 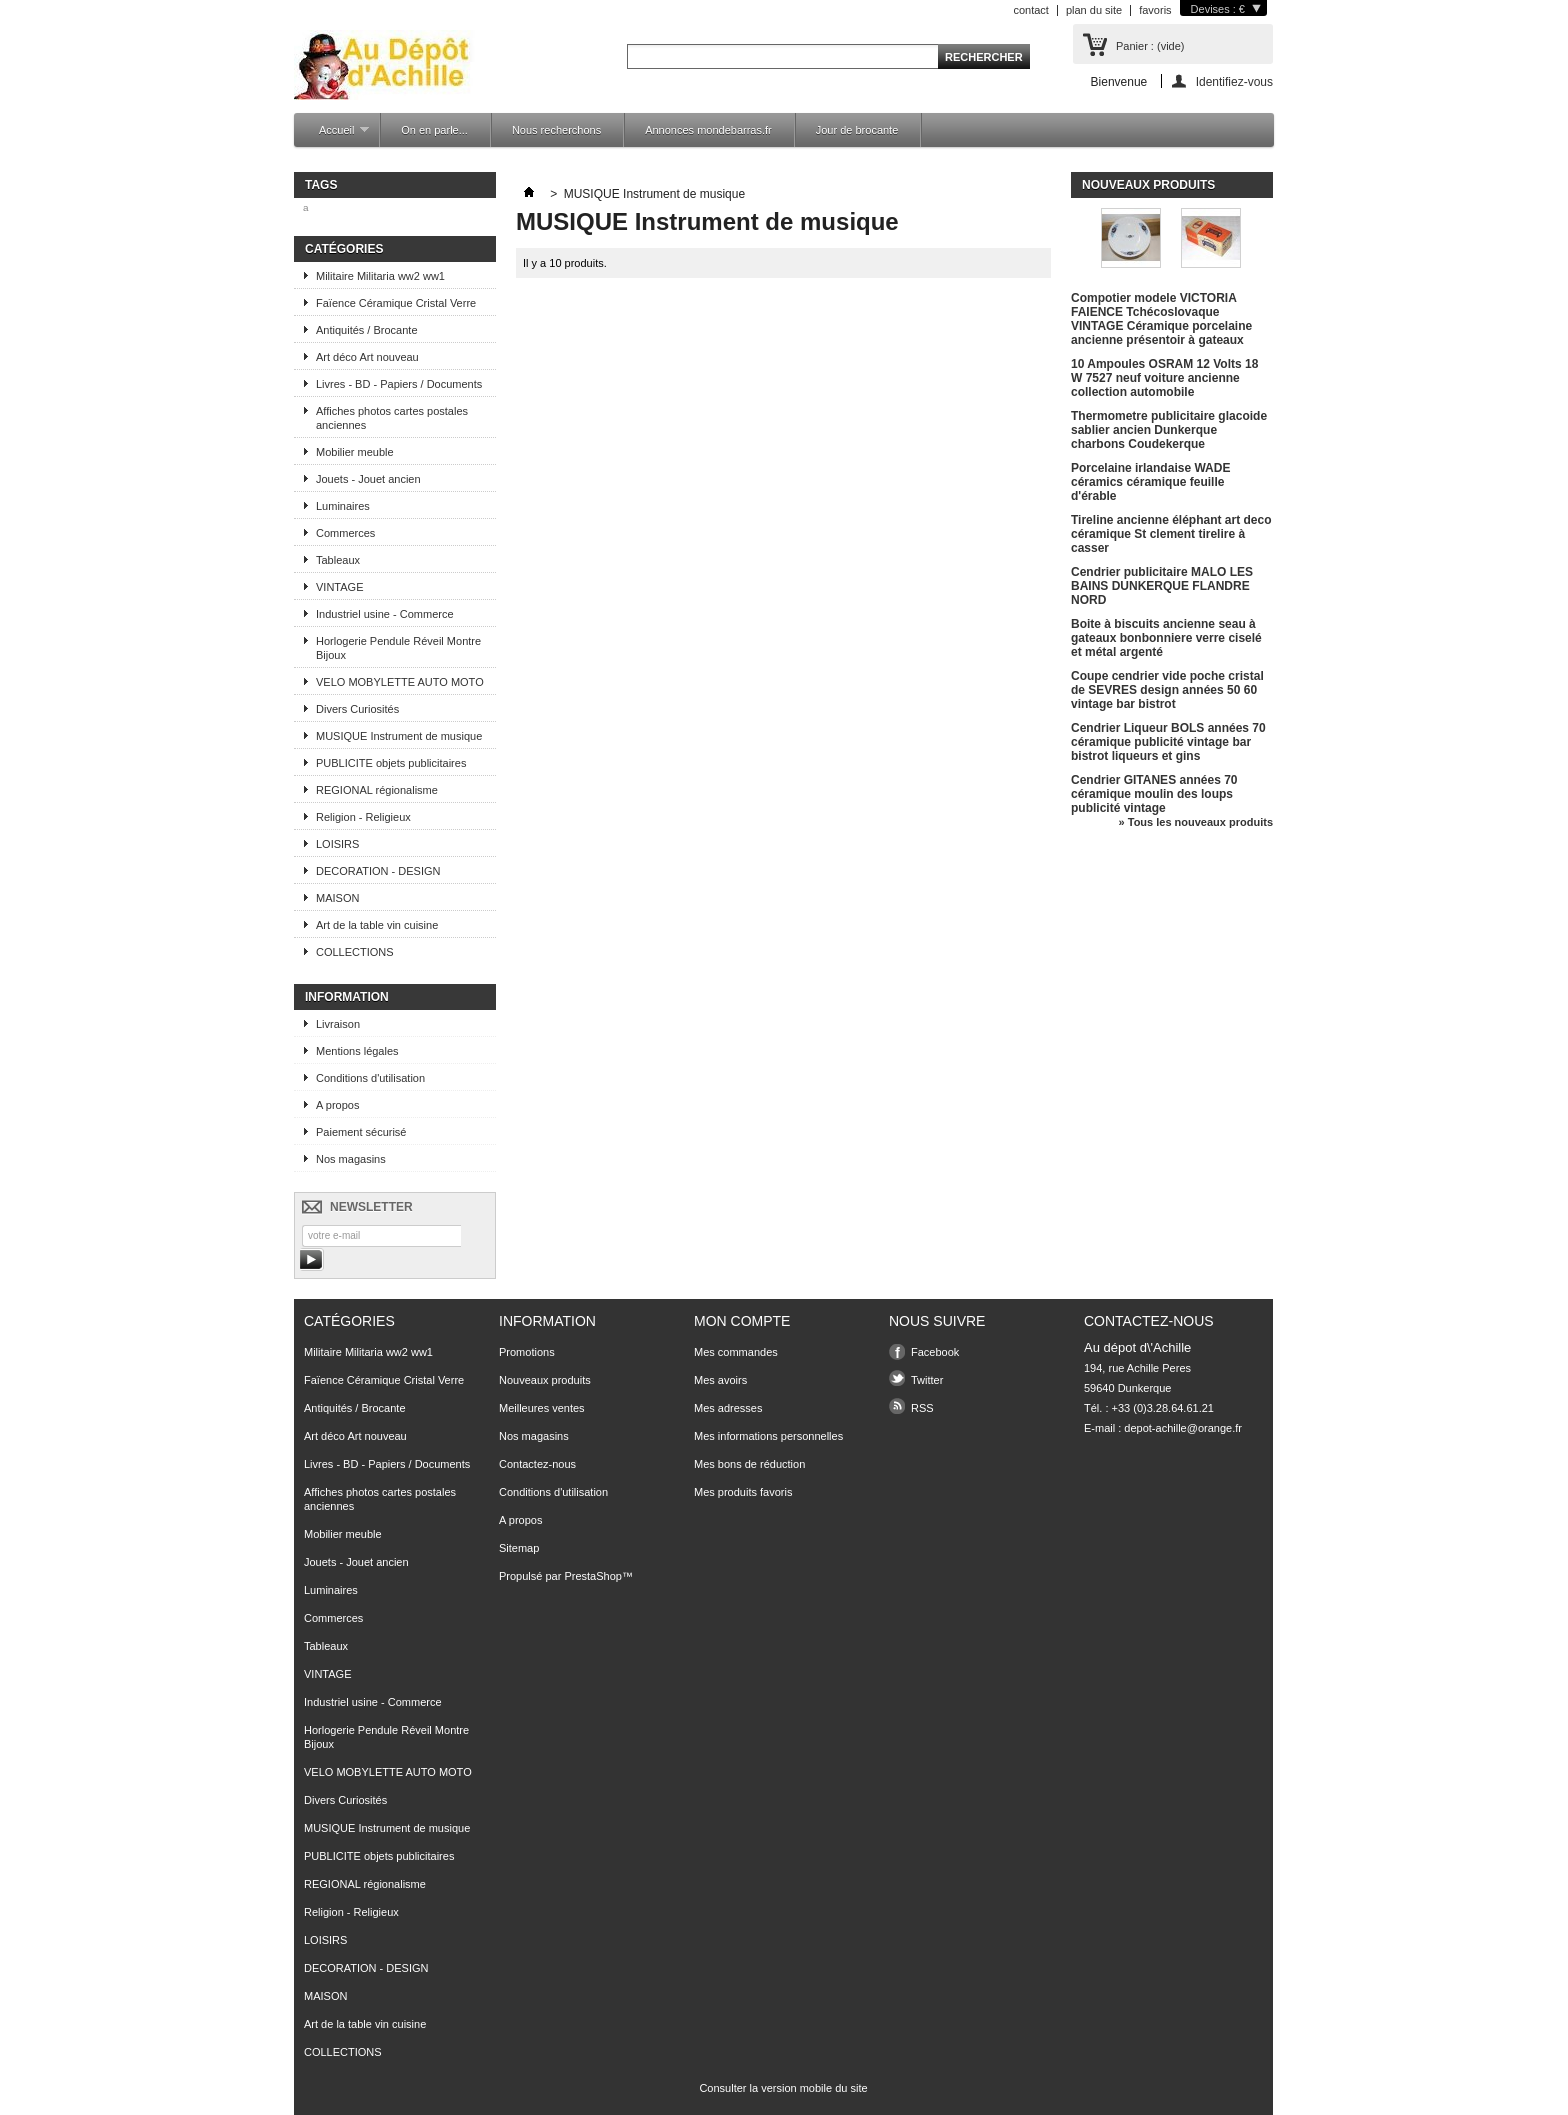 I want to click on Promotions, so click(x=527, y=1352).